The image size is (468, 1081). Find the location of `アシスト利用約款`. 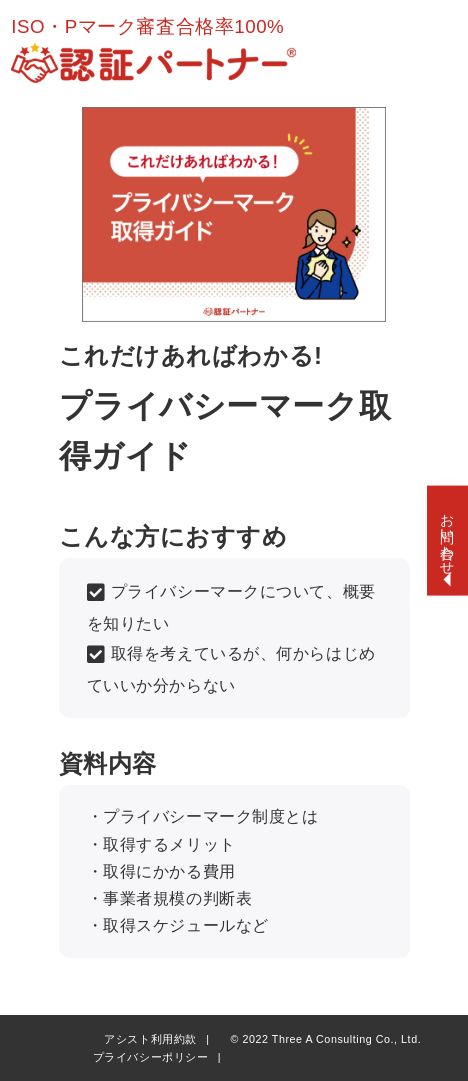

アシスト利用約款 is located at coordinates (150, 1039).